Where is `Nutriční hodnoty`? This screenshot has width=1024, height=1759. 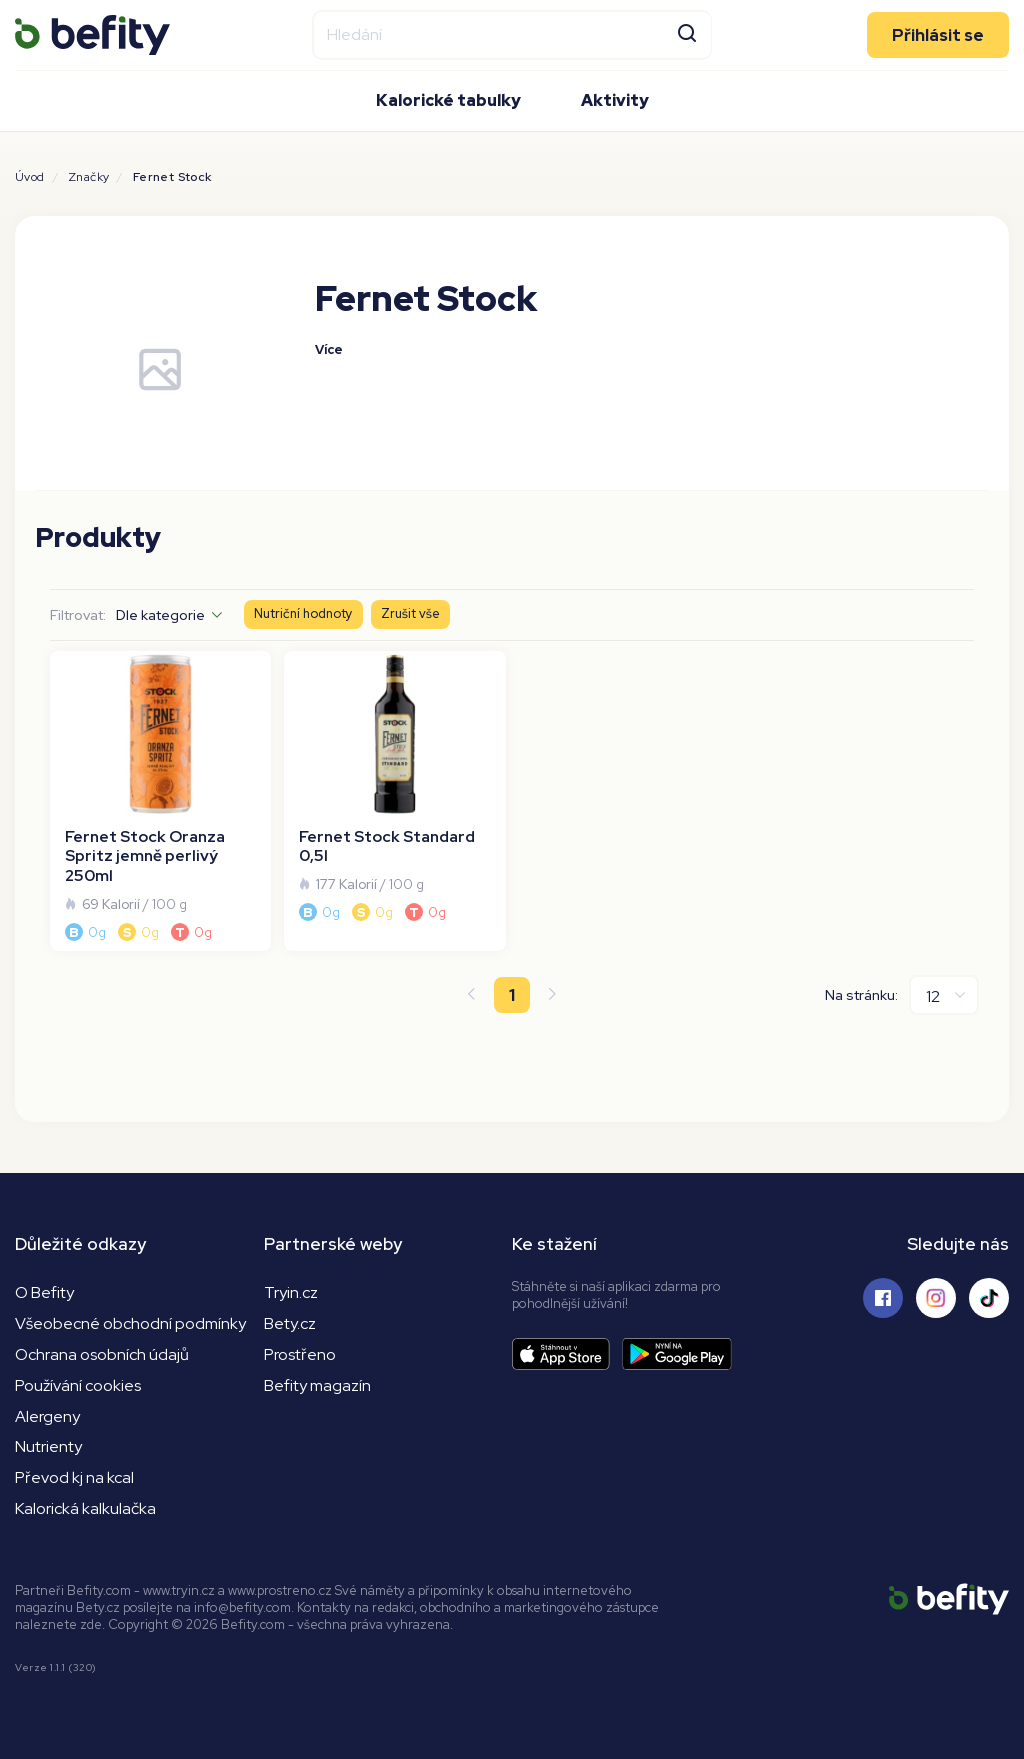 Nutriční hodnoty is located at coordinates (303, 613).